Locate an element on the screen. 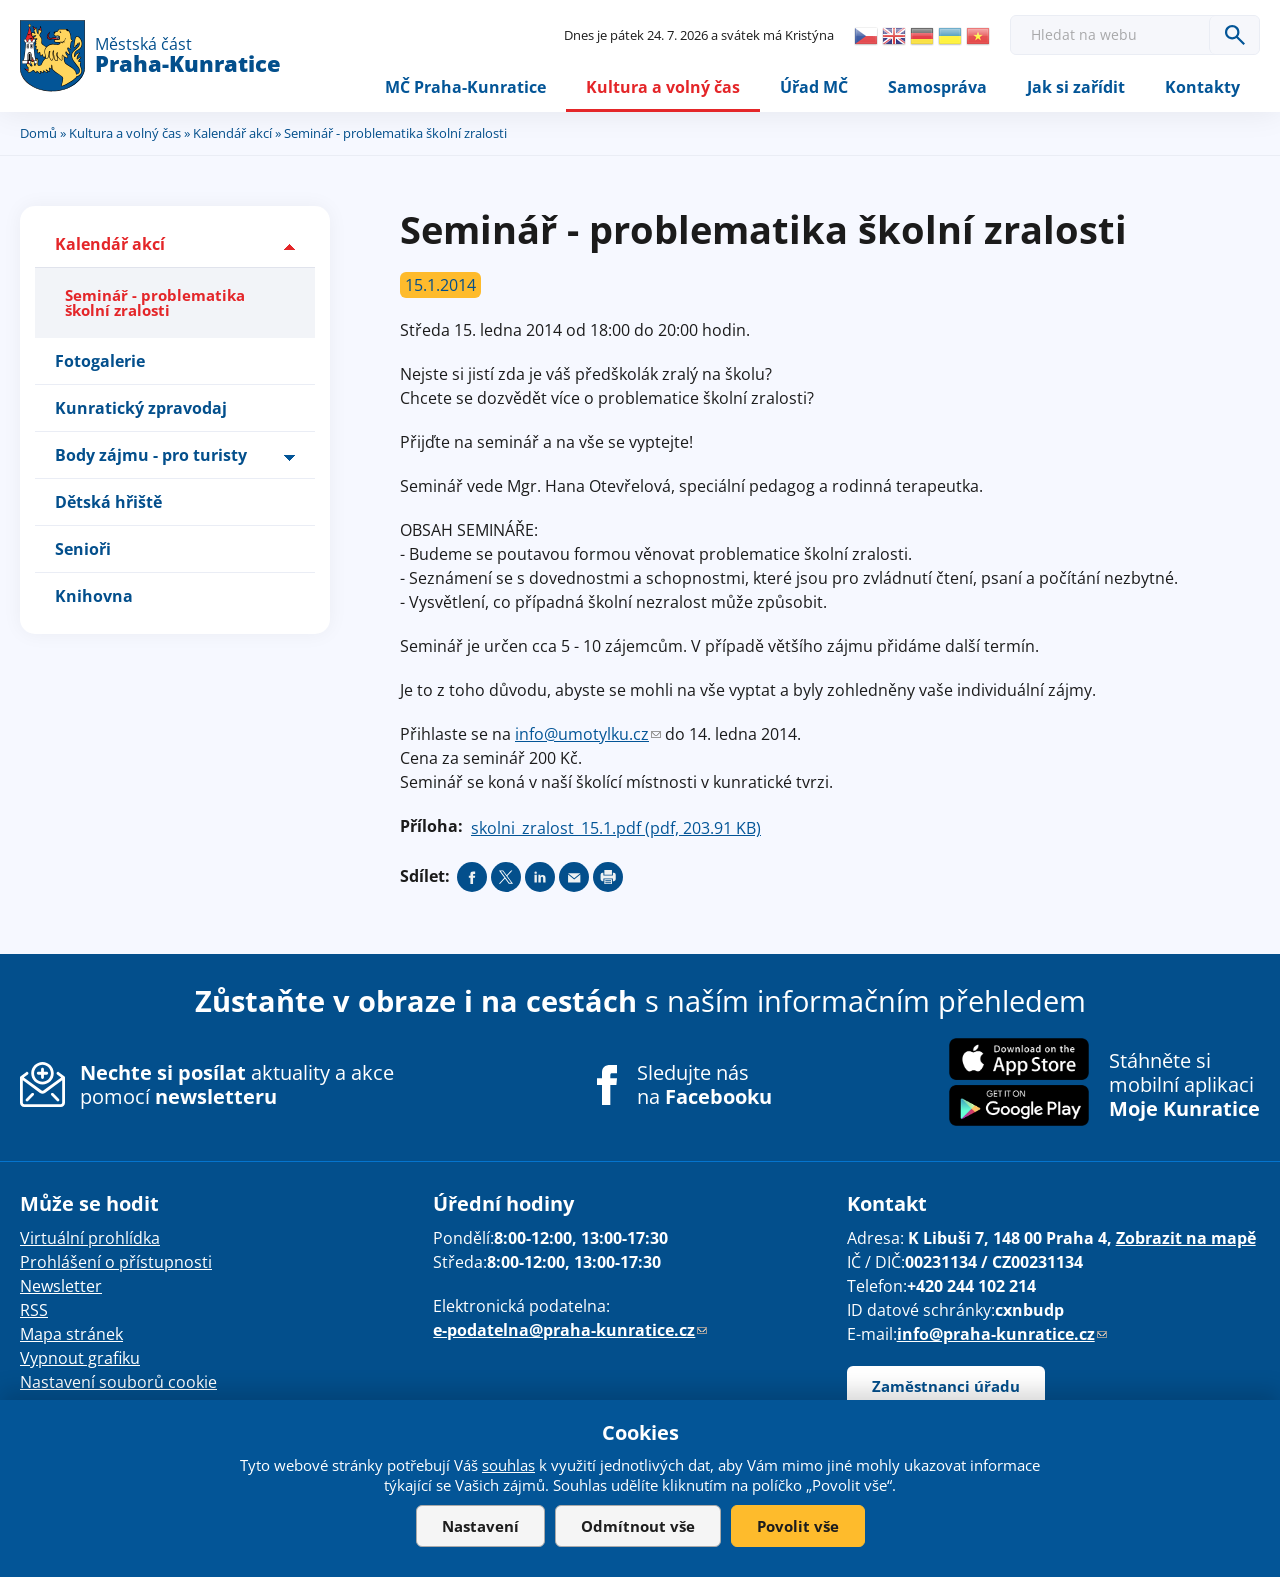  RSS is located at coordinates (34, 1310).